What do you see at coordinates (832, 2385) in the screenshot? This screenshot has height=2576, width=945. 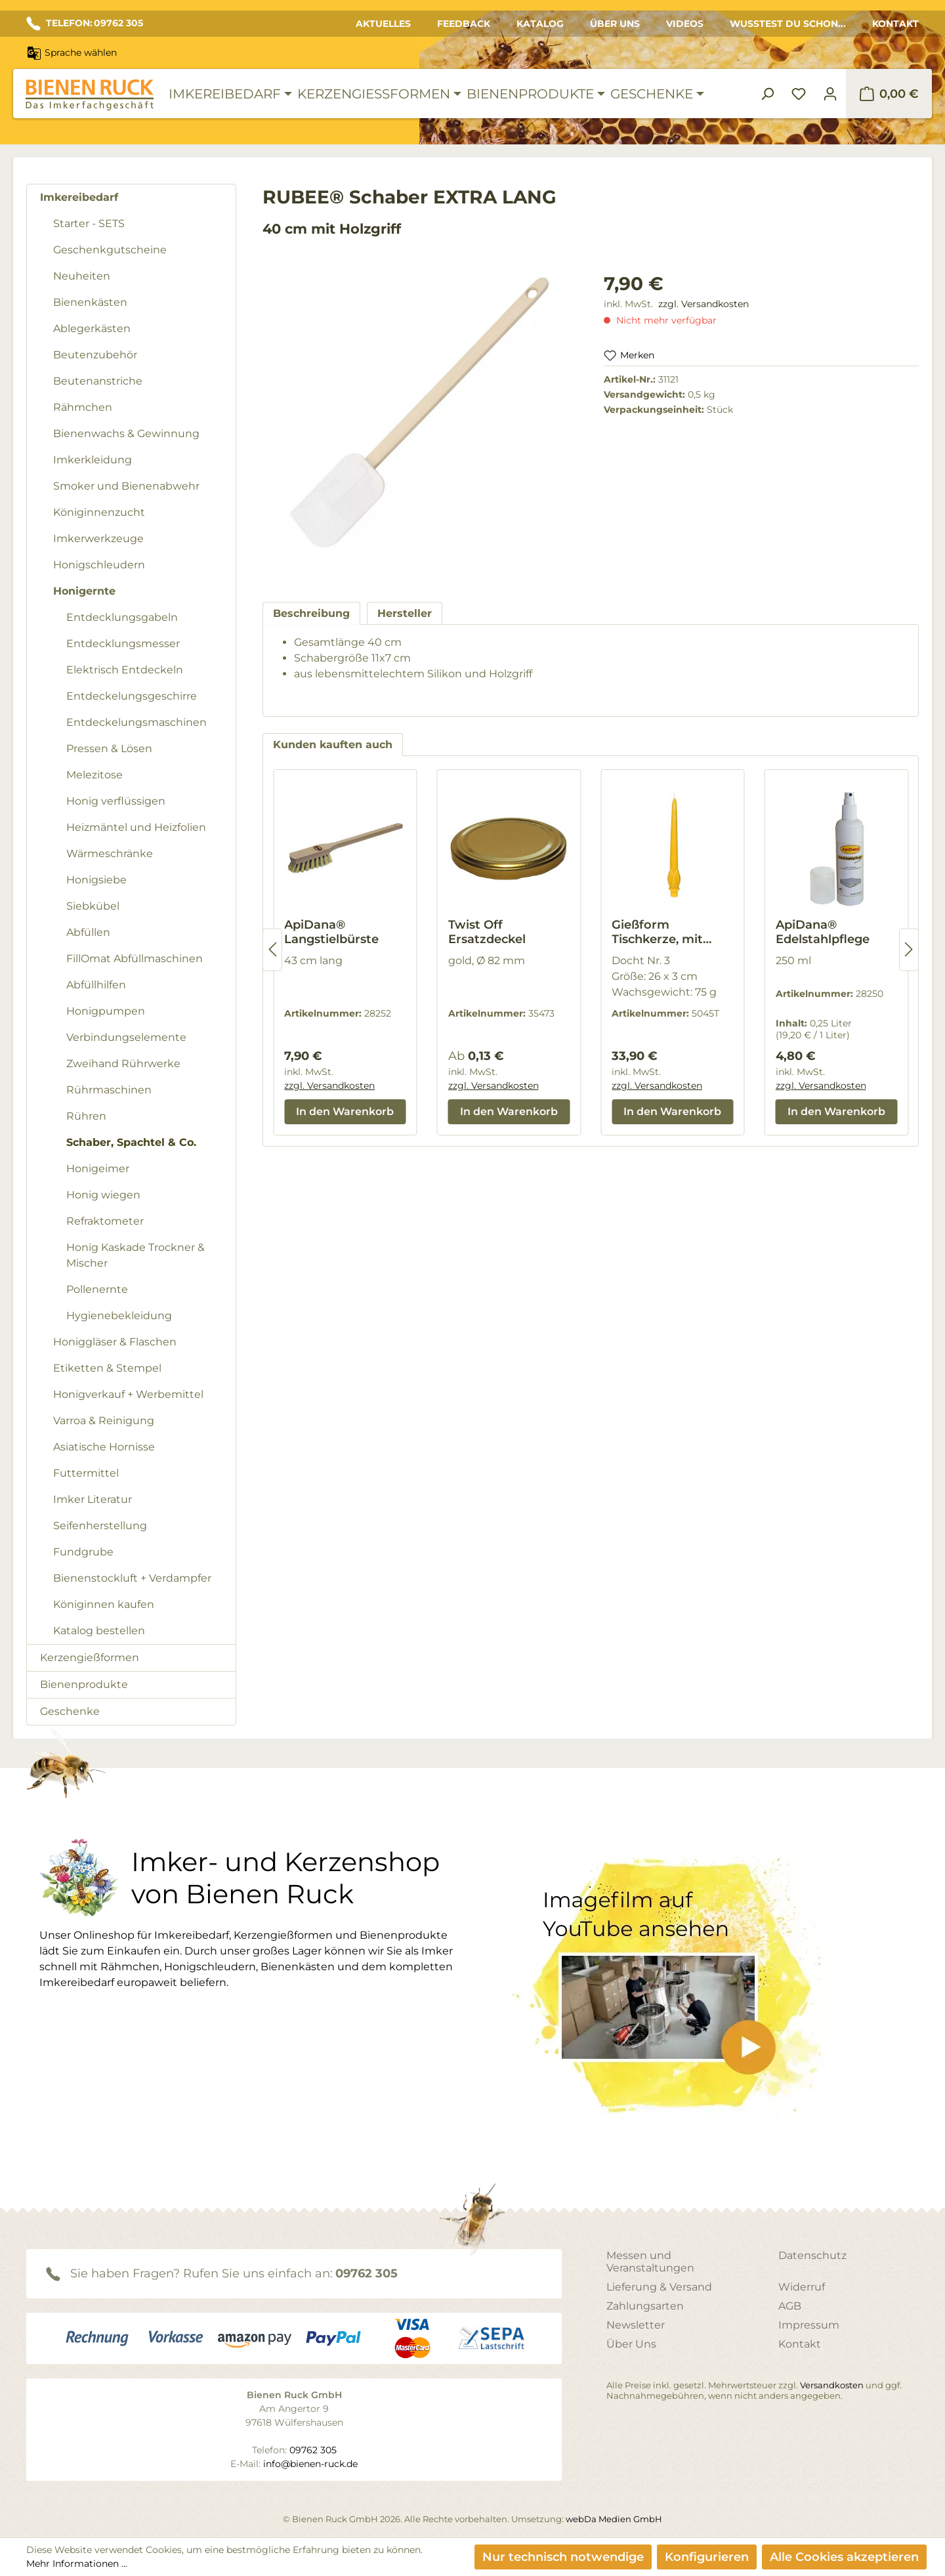 I see `Versandkosten` at bounding box center [832, 2385].